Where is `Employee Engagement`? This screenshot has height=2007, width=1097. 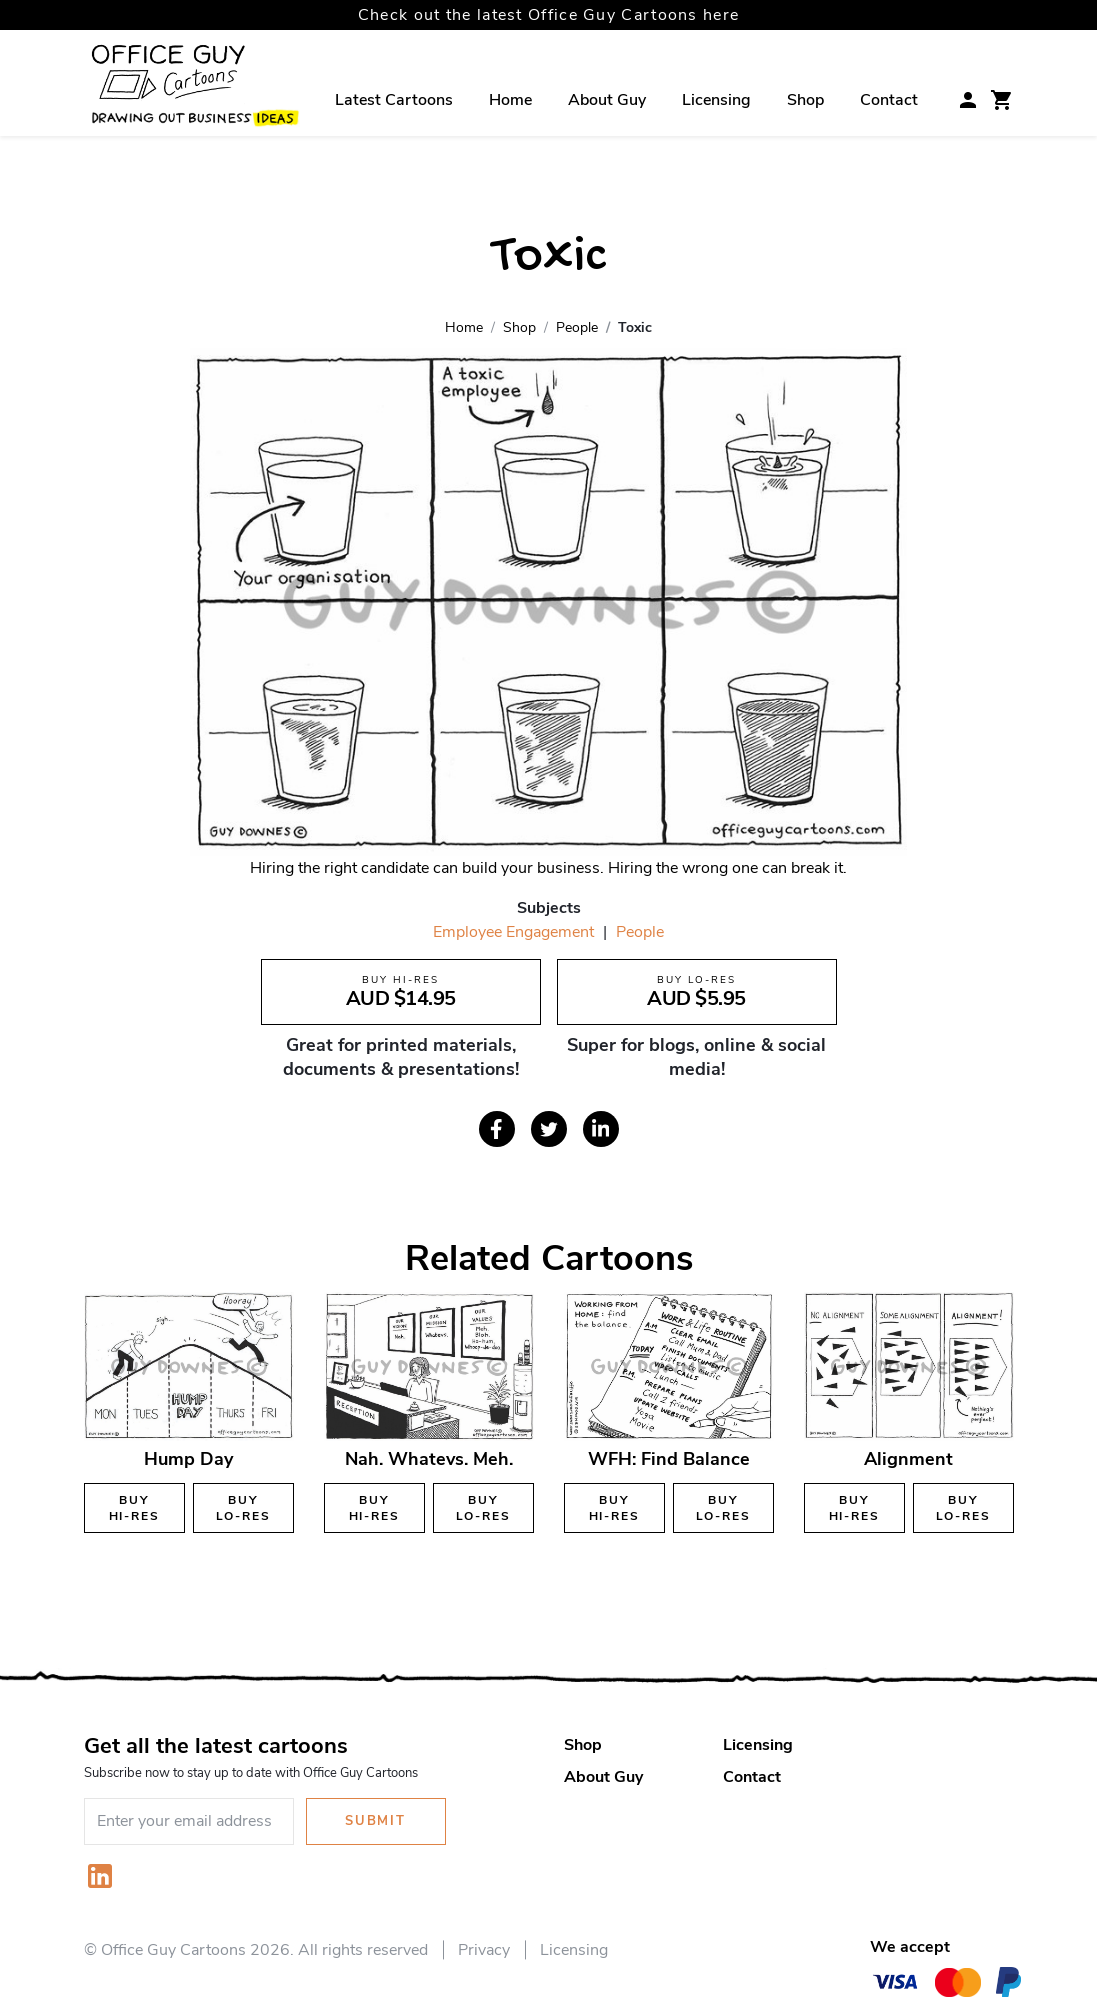
Employee Engagement is located at coordinates (513, 932).